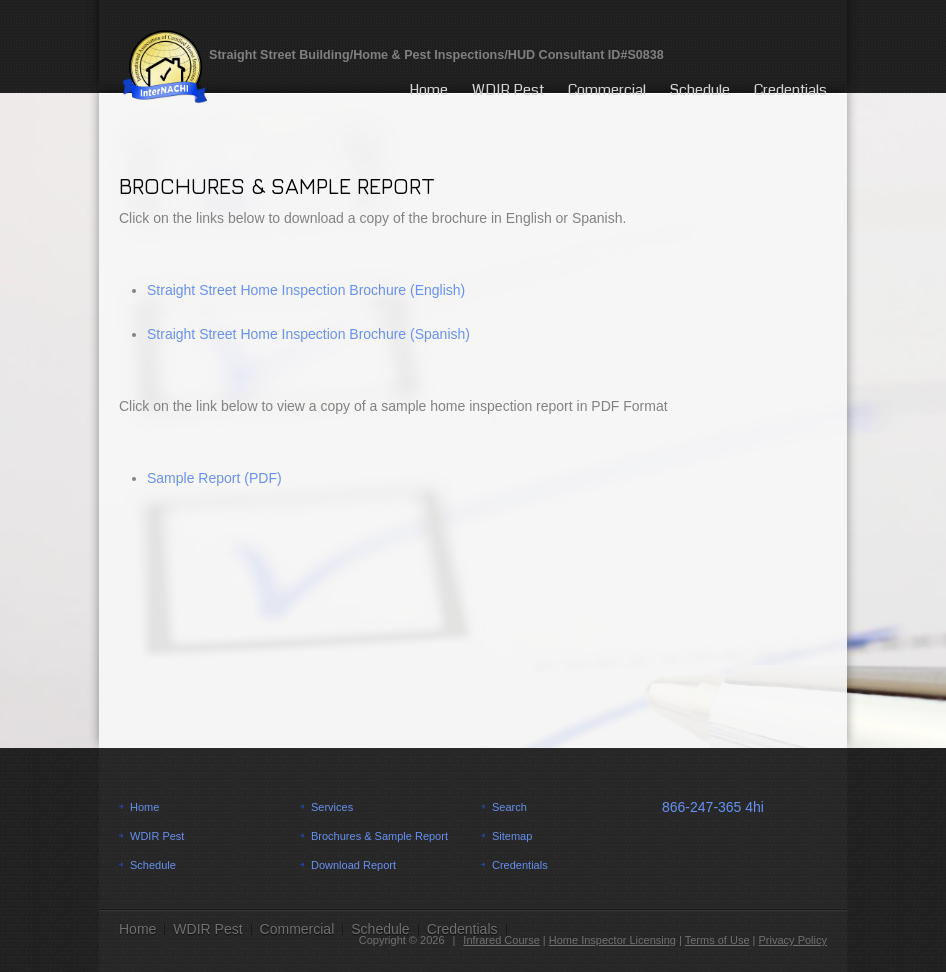  What do you see at coordinates (353, 865) in the screenshot?
I see `Download Report` at bounding box center [353, 865].